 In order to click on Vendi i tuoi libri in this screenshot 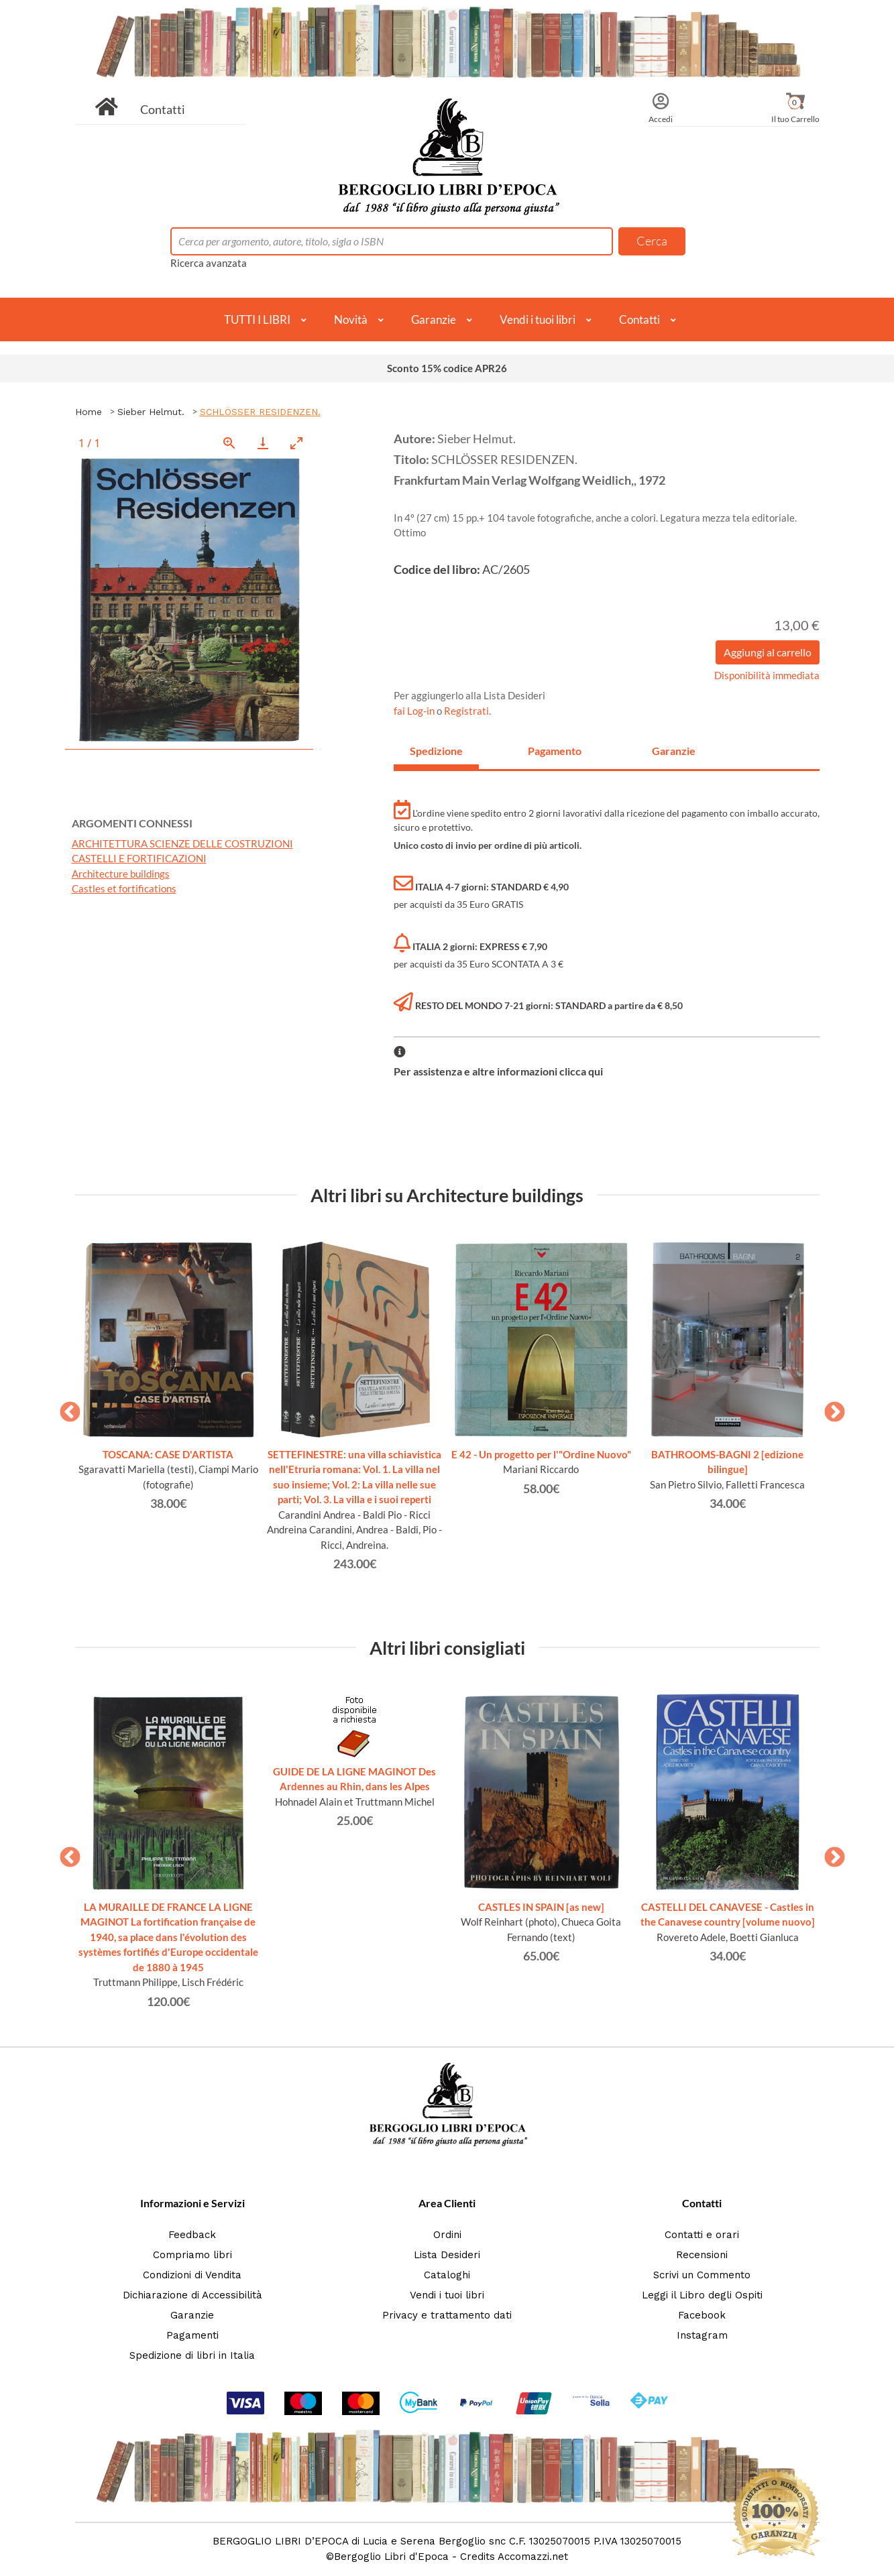, I will do `click(537, 319)`.